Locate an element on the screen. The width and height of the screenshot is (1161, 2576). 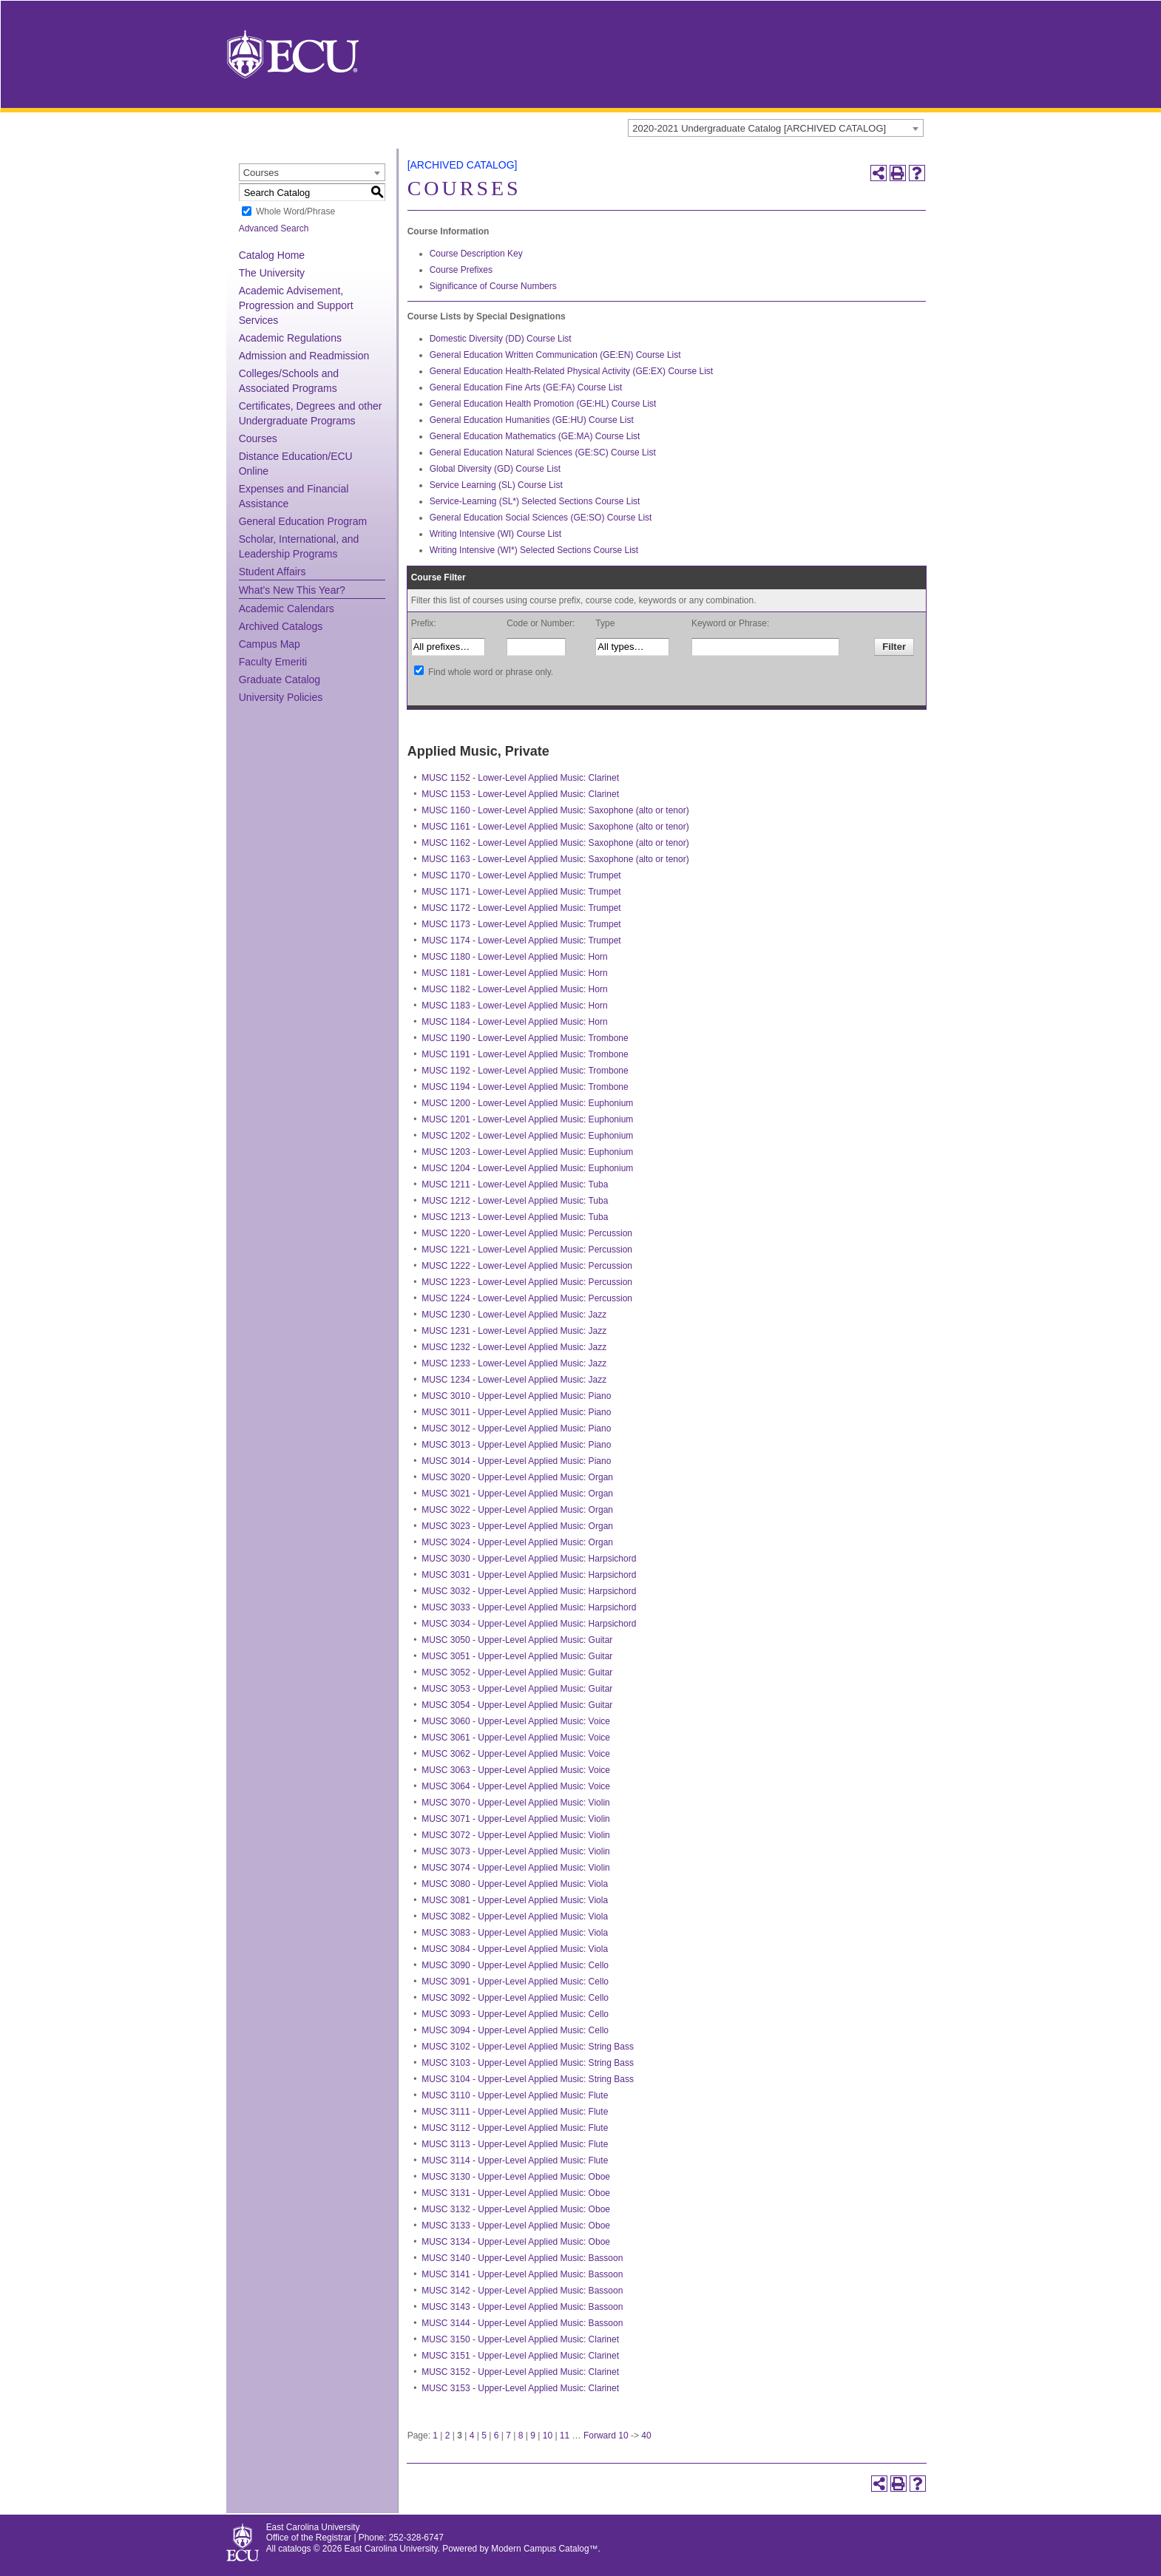
Faculty Emeriti is located at coordinates (273, 662).